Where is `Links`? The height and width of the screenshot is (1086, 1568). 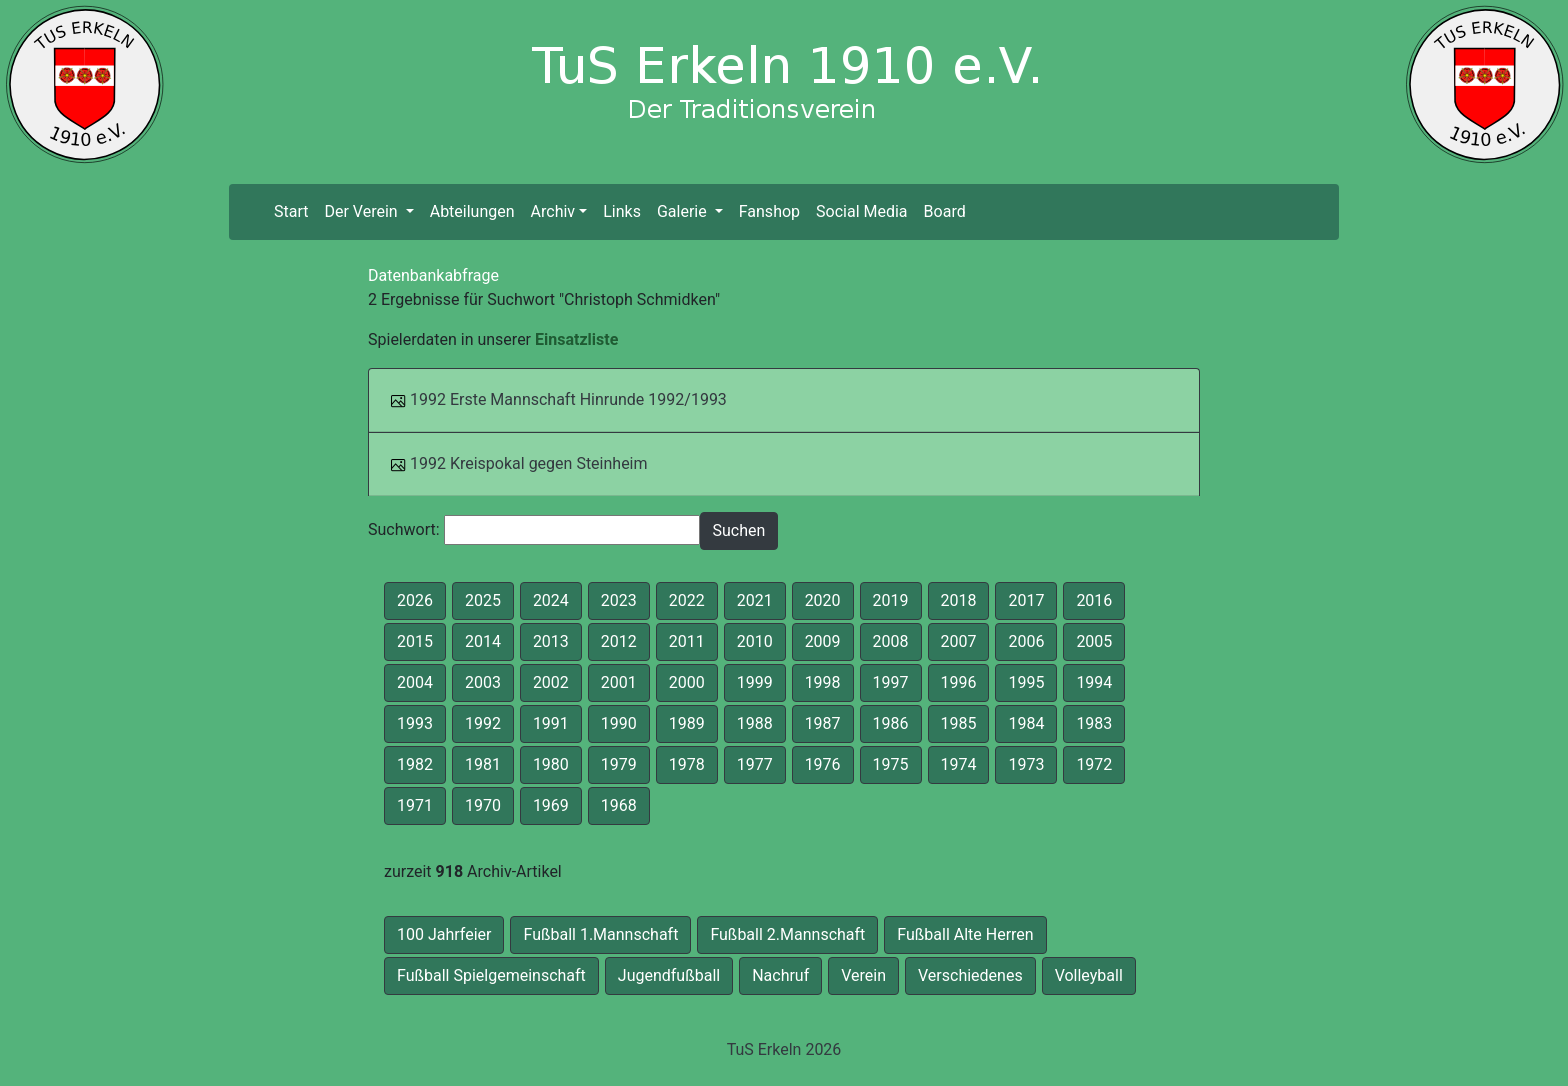
Links is located at coordinates (622, 211).